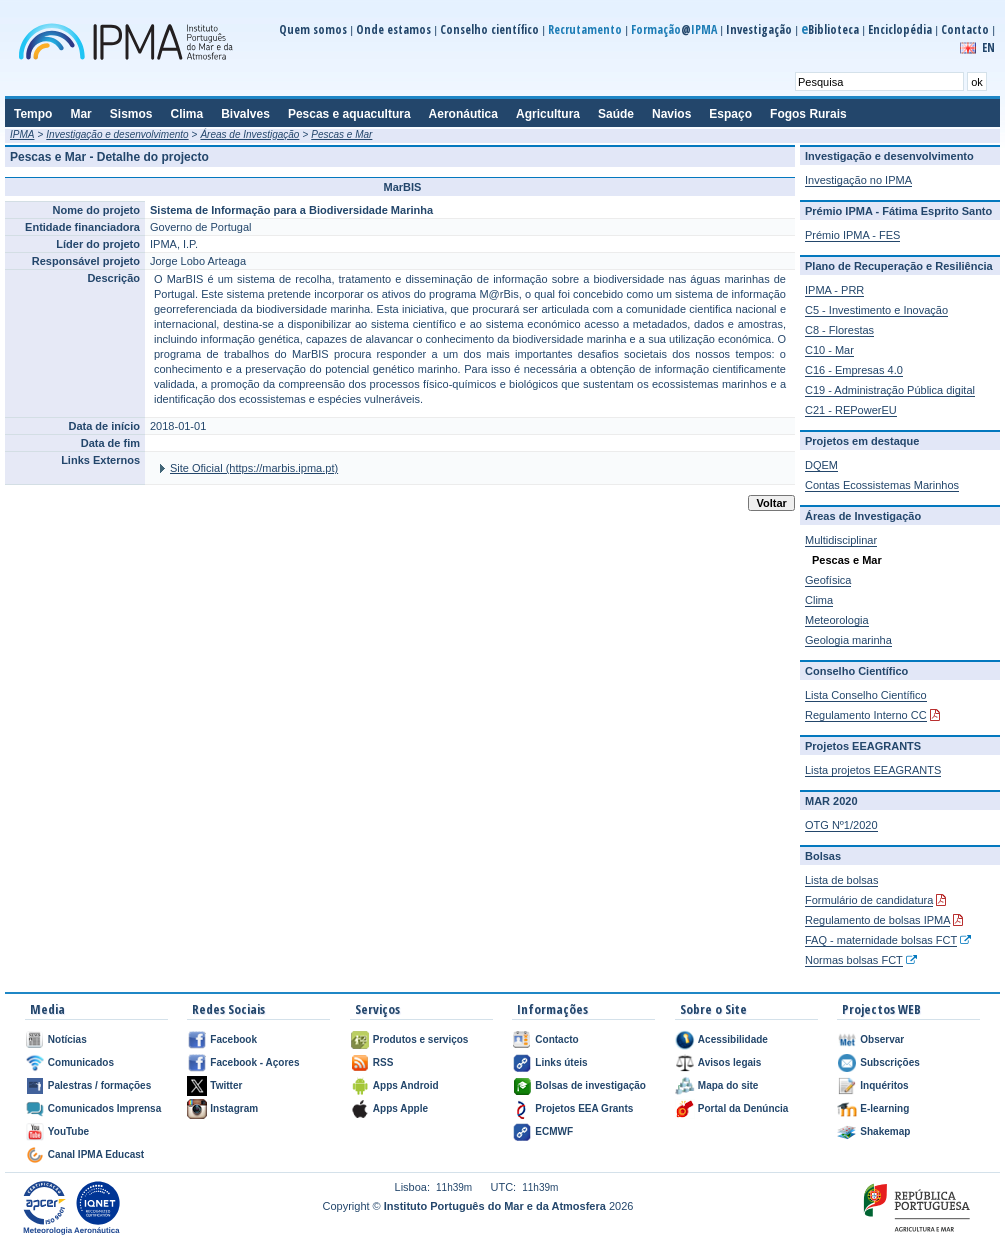 Image resolution: width=1005 pixels, height=1243 pixels. Describe the element at coordinates (730, 1062) in the screenshot. I see `Avisos legais` at that location.